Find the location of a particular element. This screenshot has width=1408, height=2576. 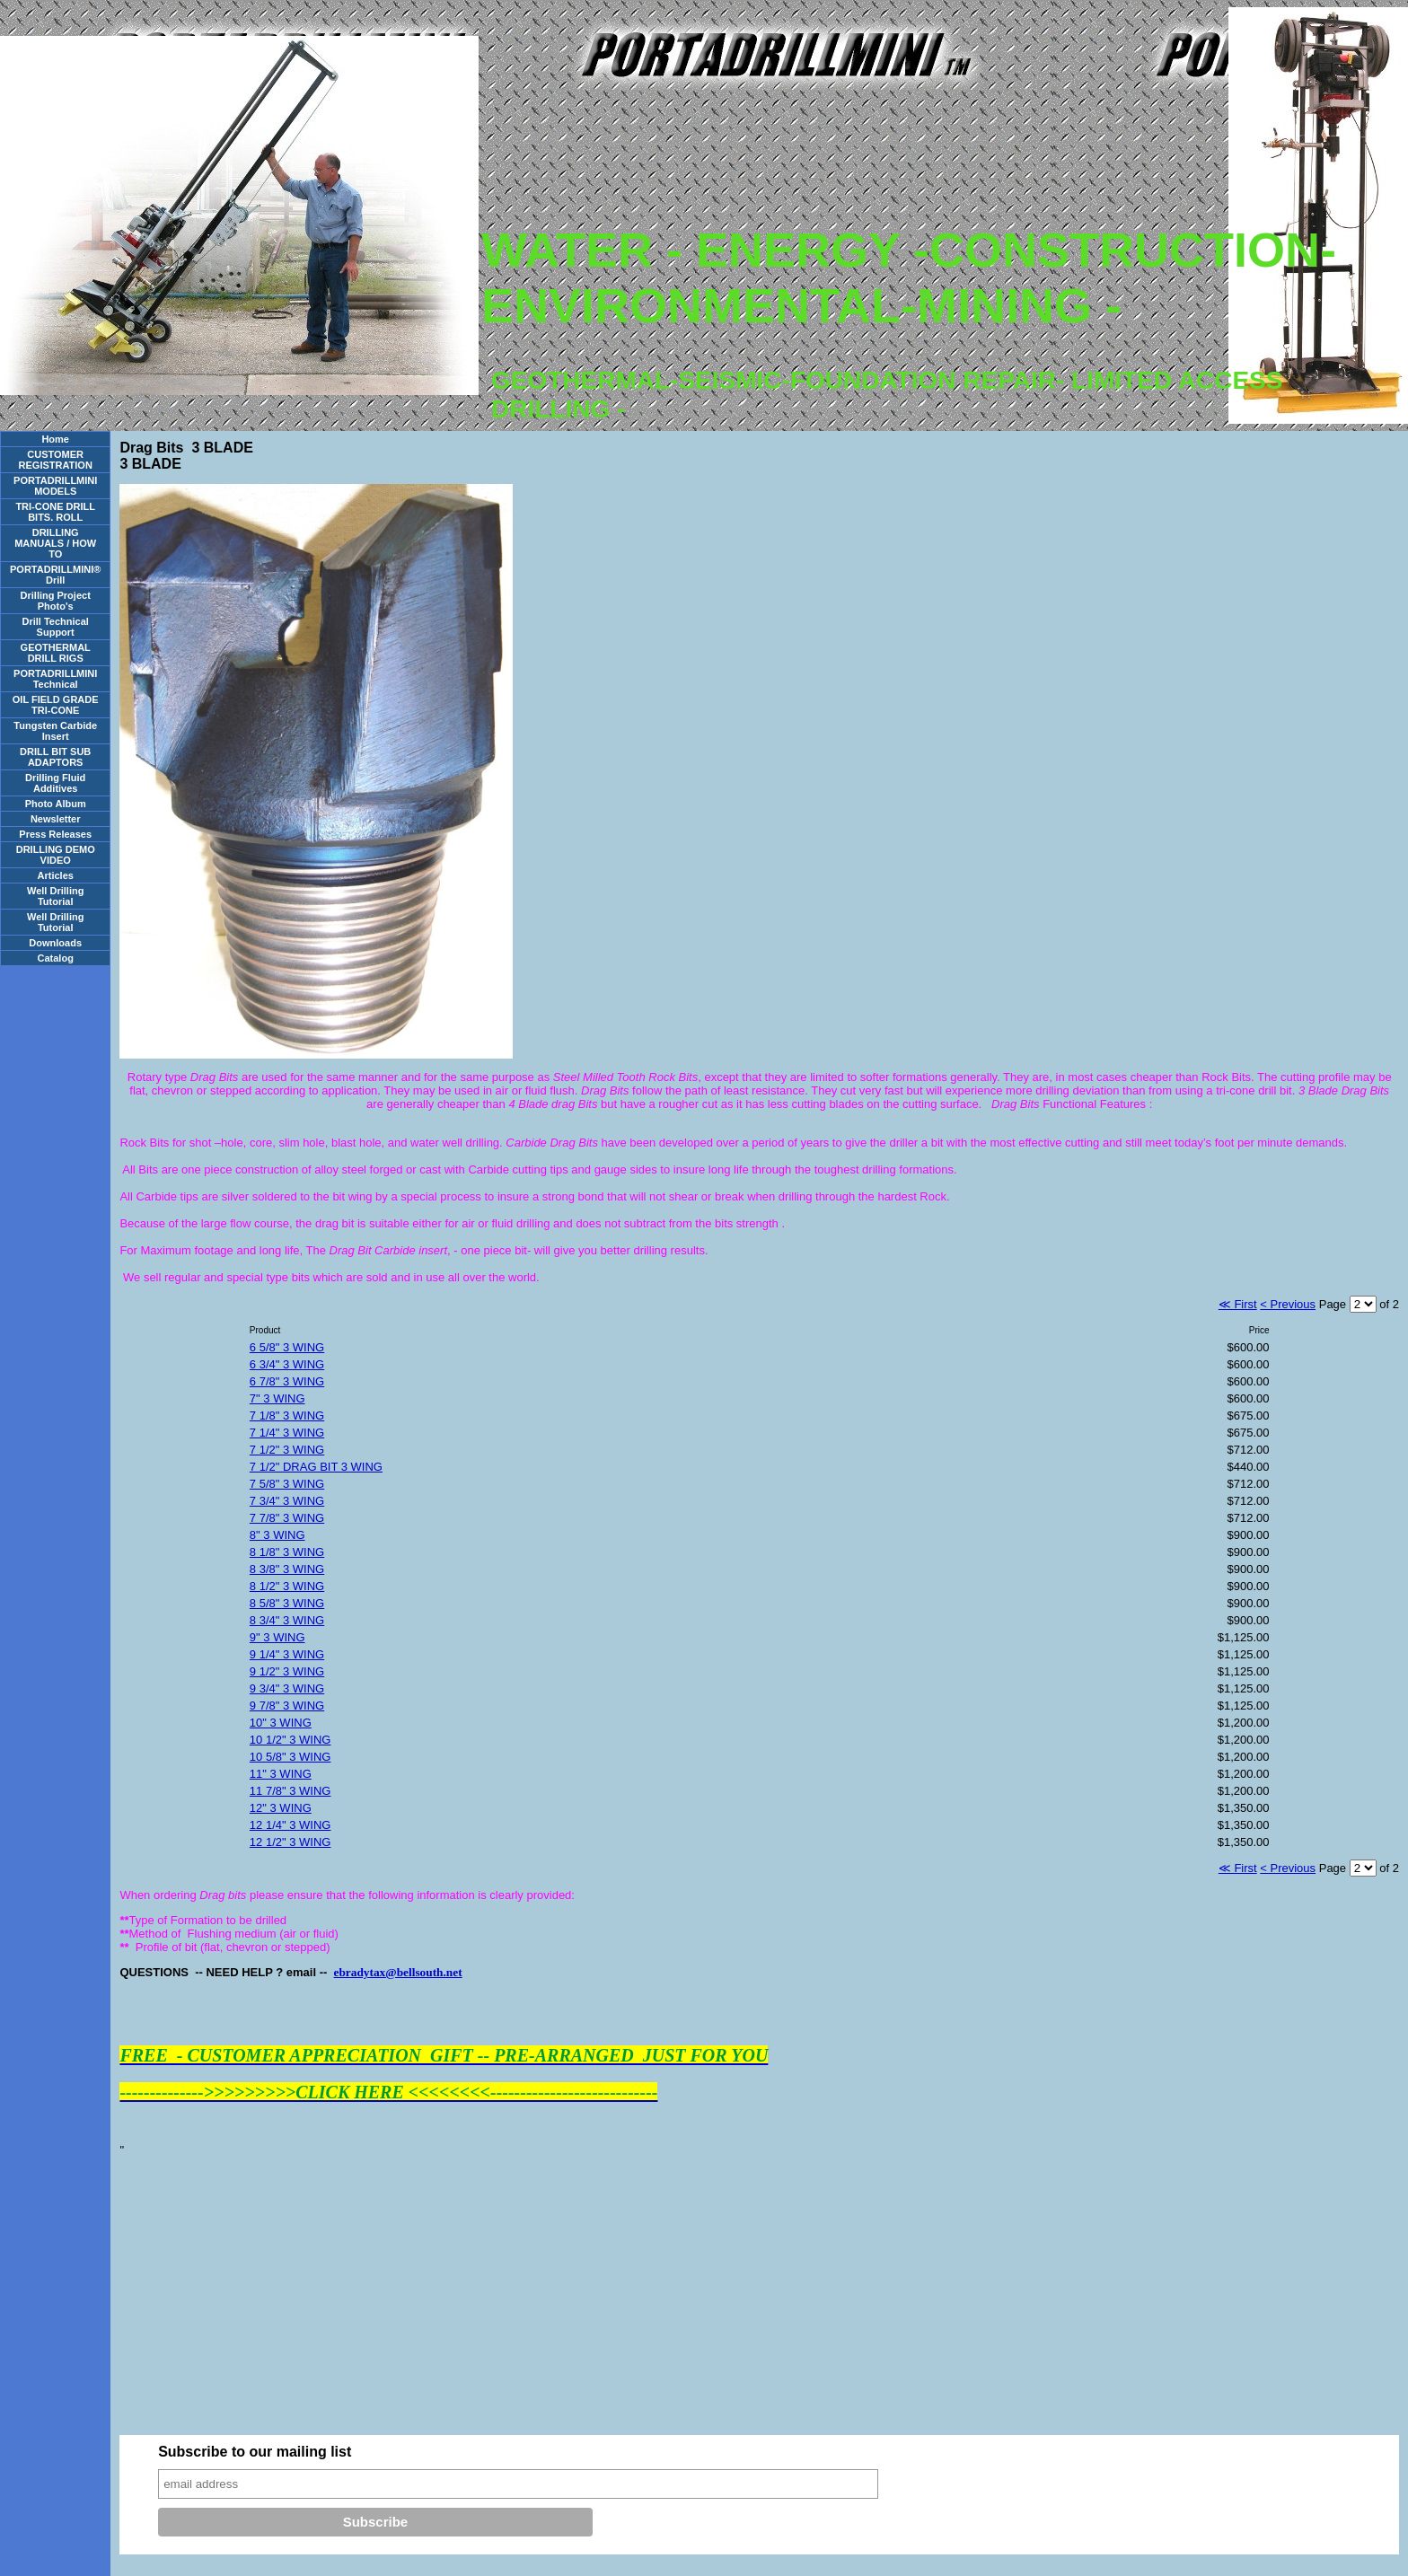

7 7/8" 3 WING is located at coordinates (287, 1518).